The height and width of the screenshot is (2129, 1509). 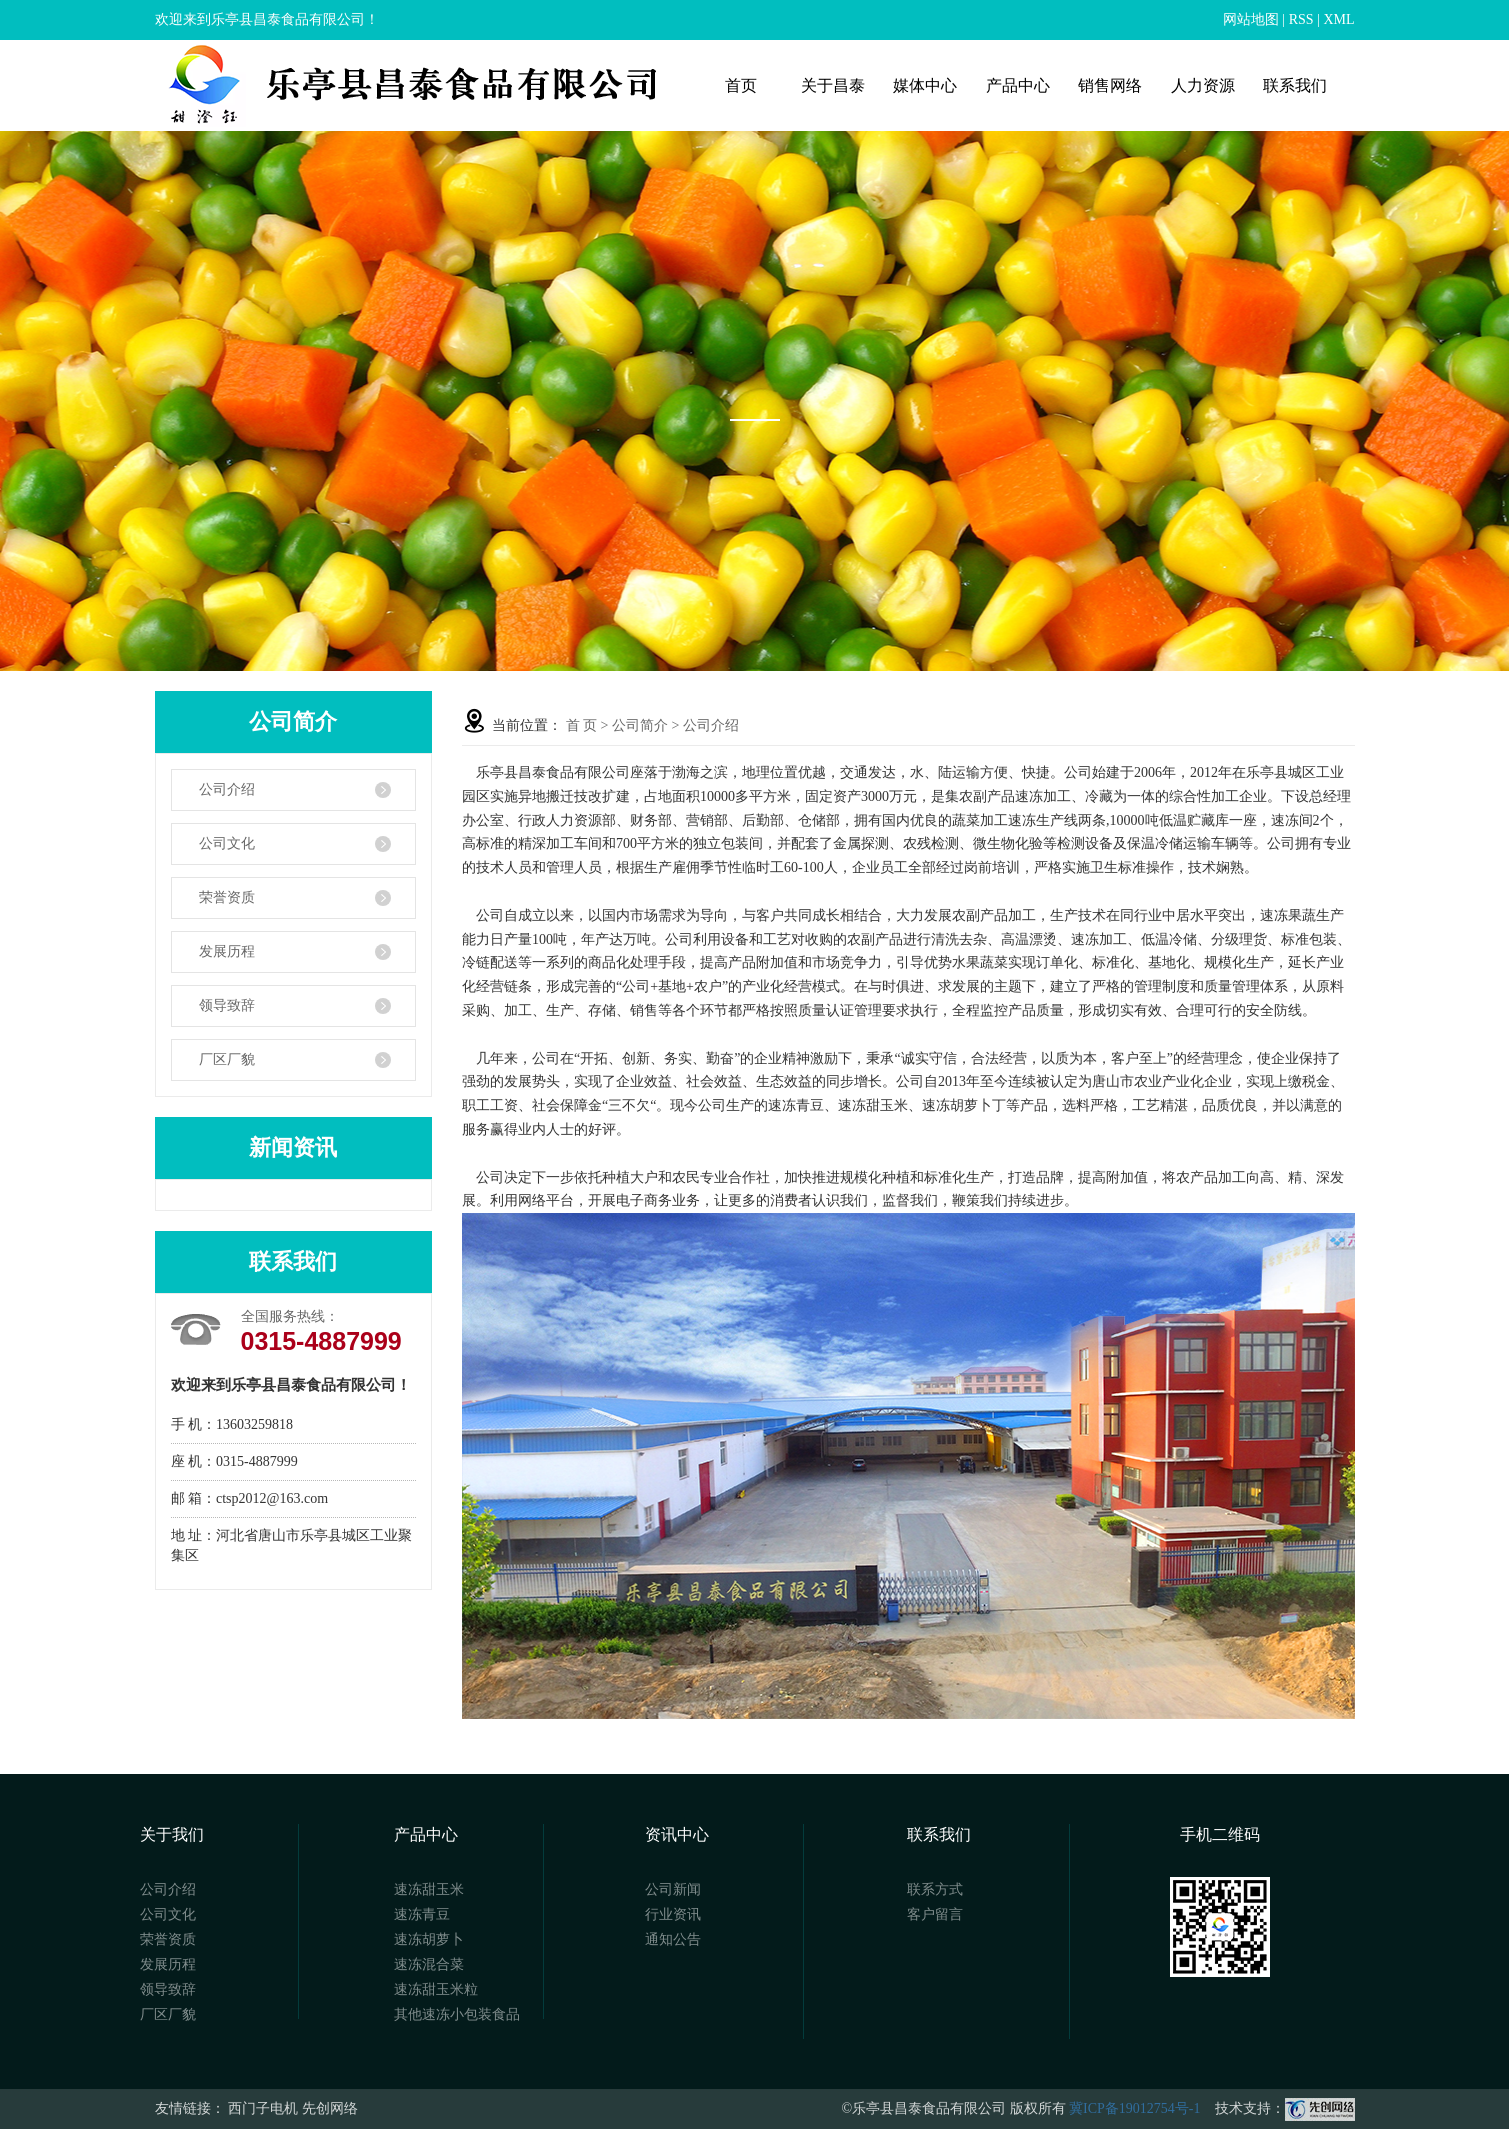 What do you see at coordinates (1018, 85) in the screenshot?
I see `产品中心` at bounding box center [1018, 85].